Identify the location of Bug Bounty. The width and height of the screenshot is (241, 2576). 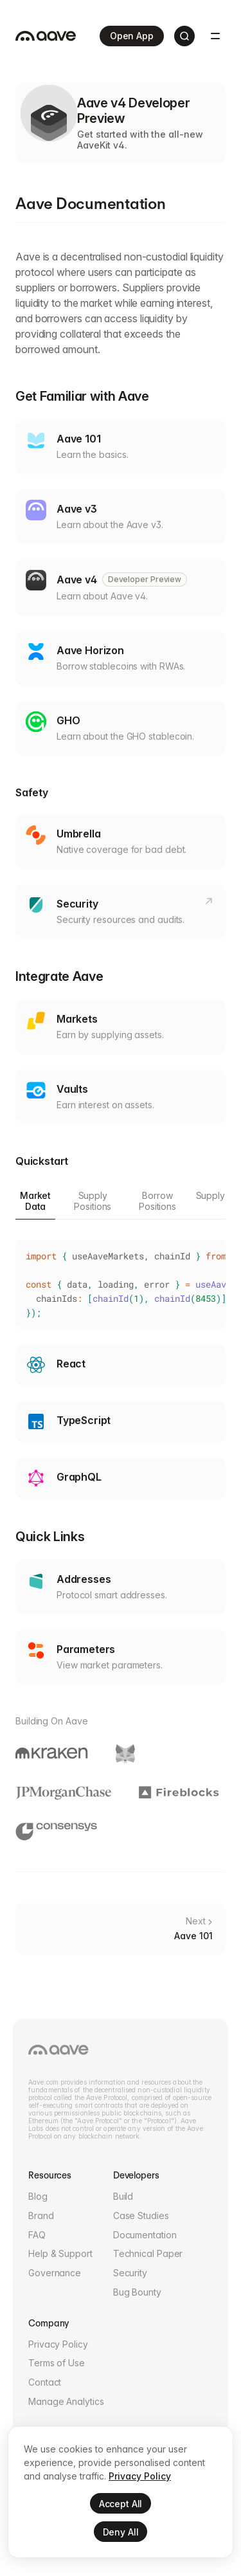
(137, 2292).